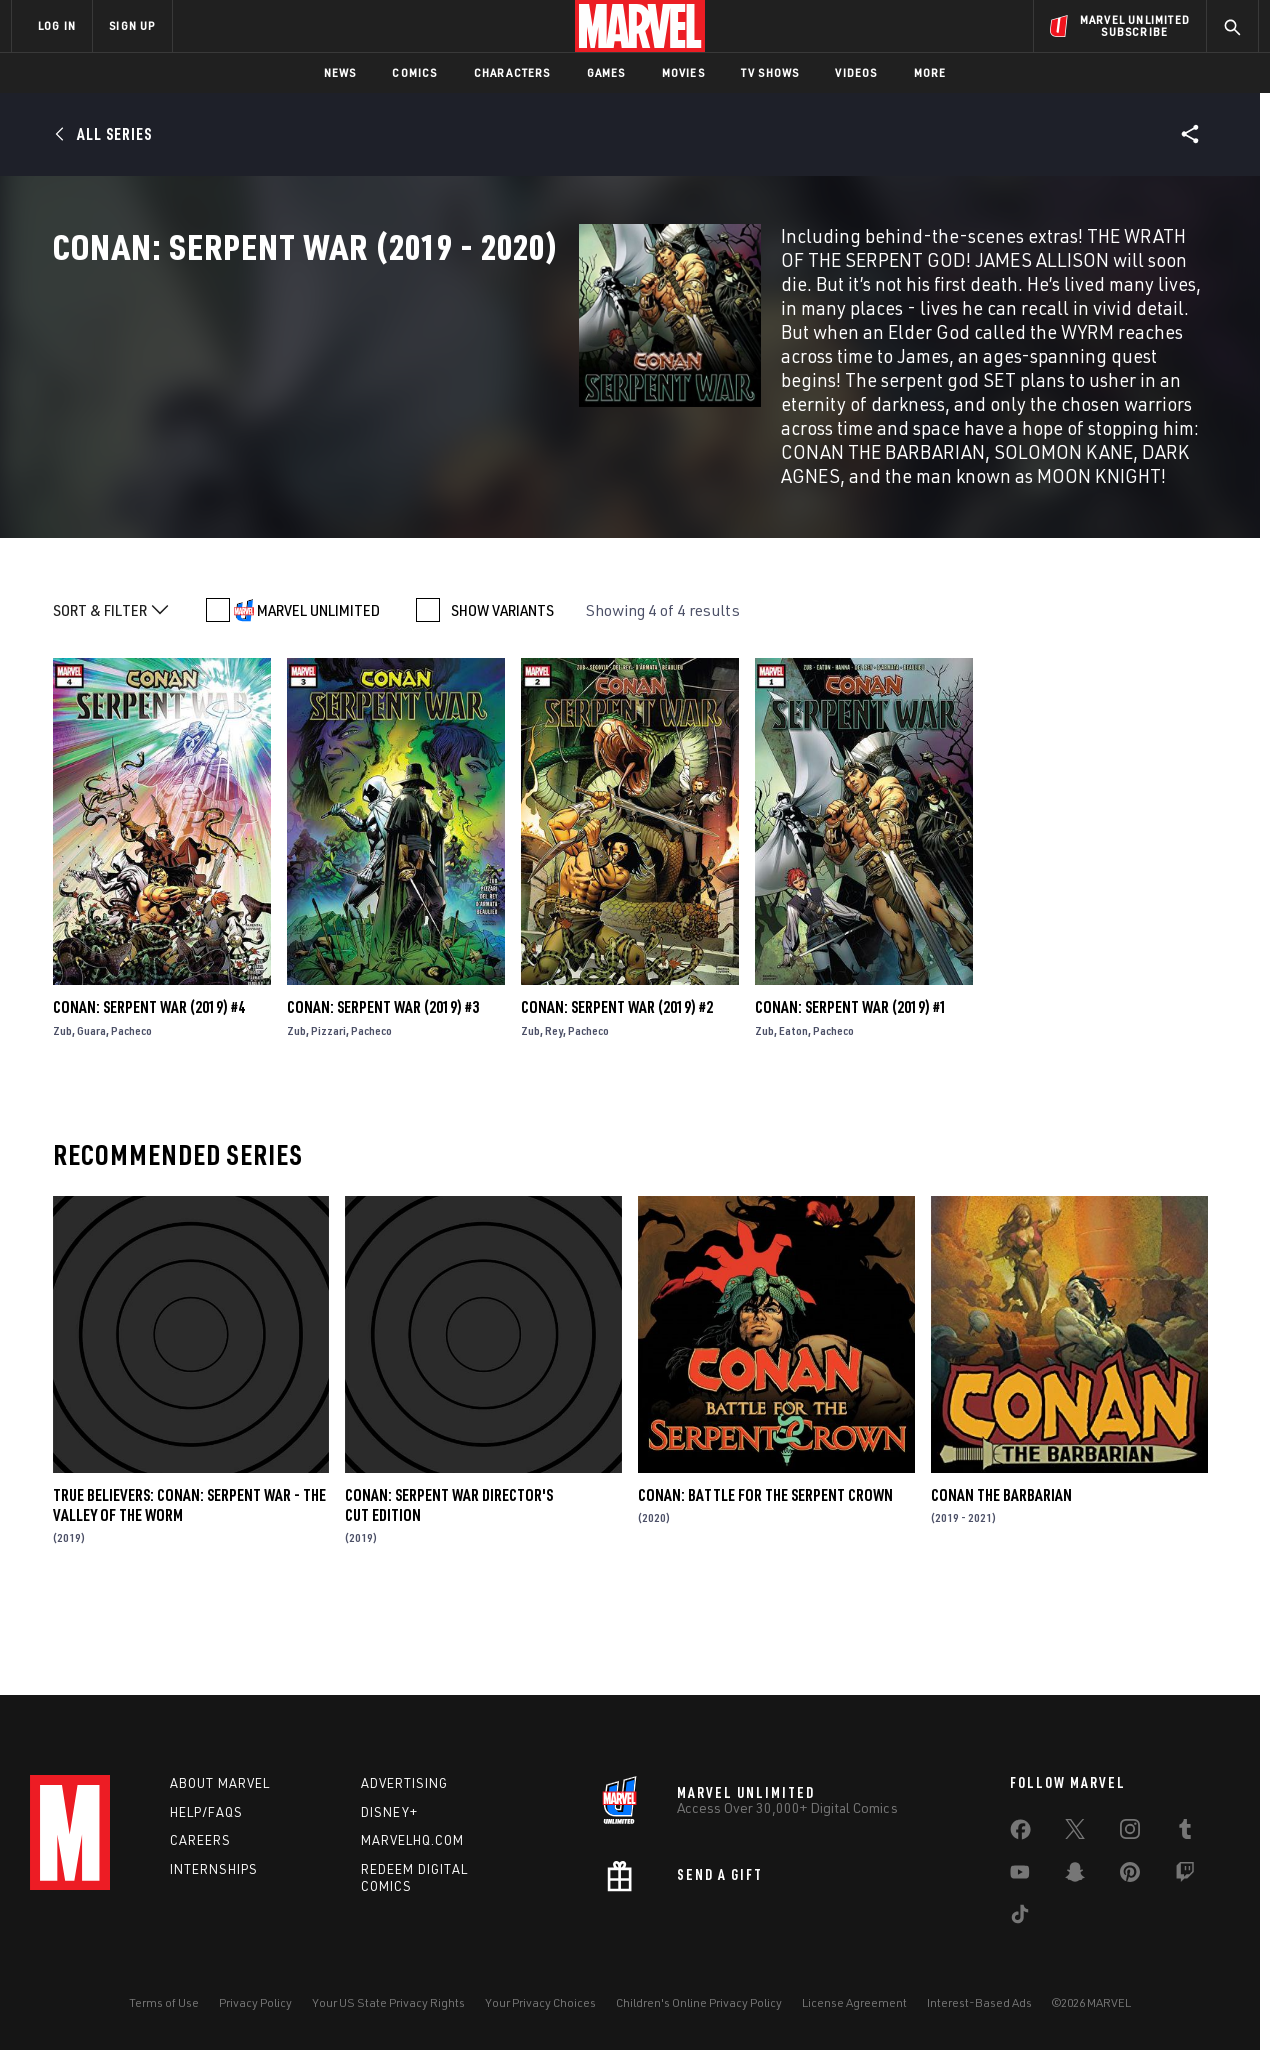 The height and width of the screenshot is (2050, 1270). I want to click on SIGN UP, so click(132, 25).